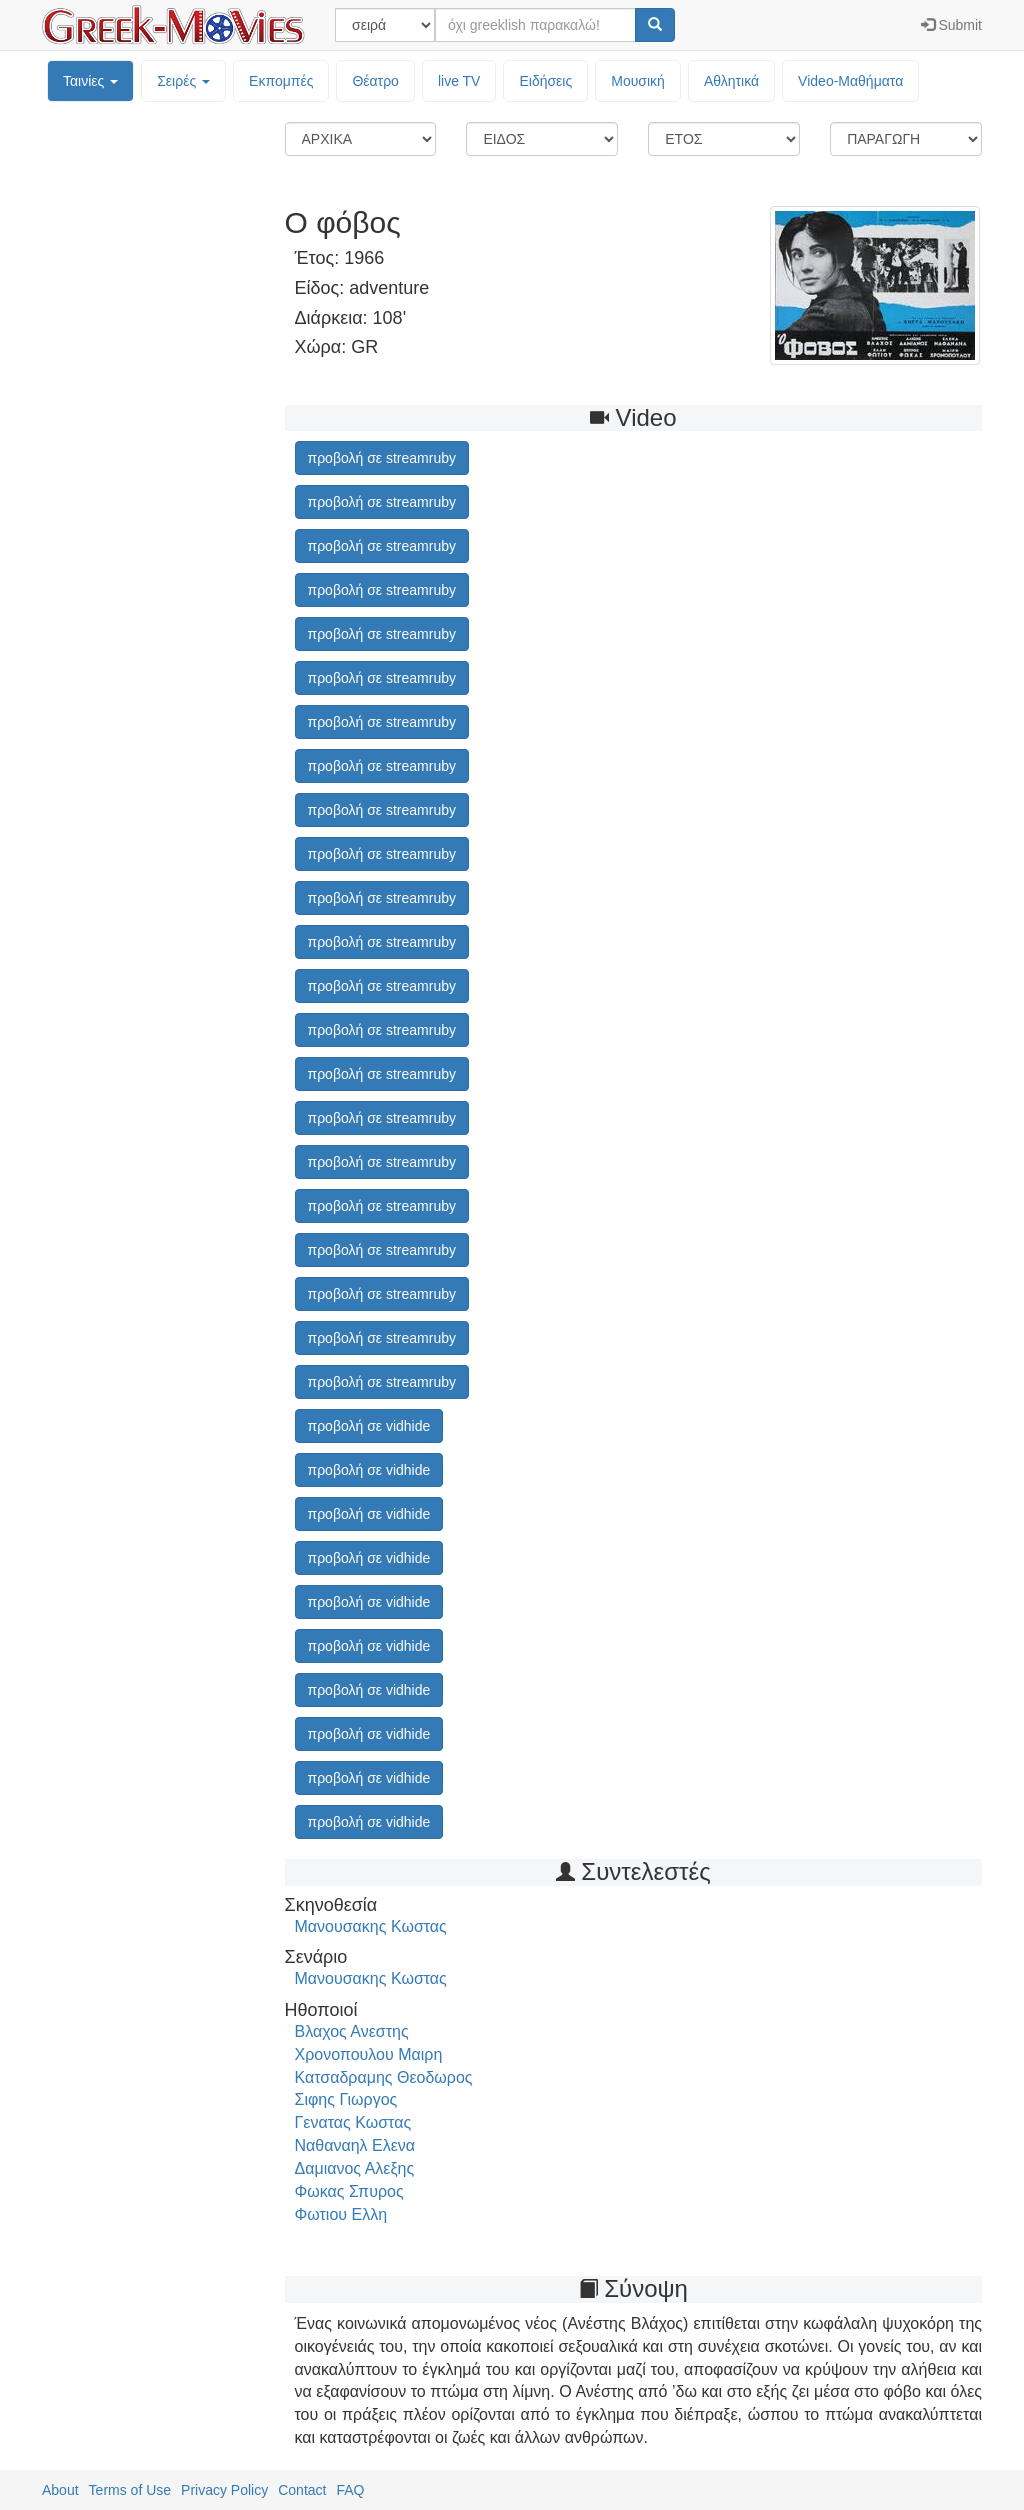 This screenshot has height=2510, width=1024. I want to click on προβολή σε vidhide [button], so click(369, 1426).